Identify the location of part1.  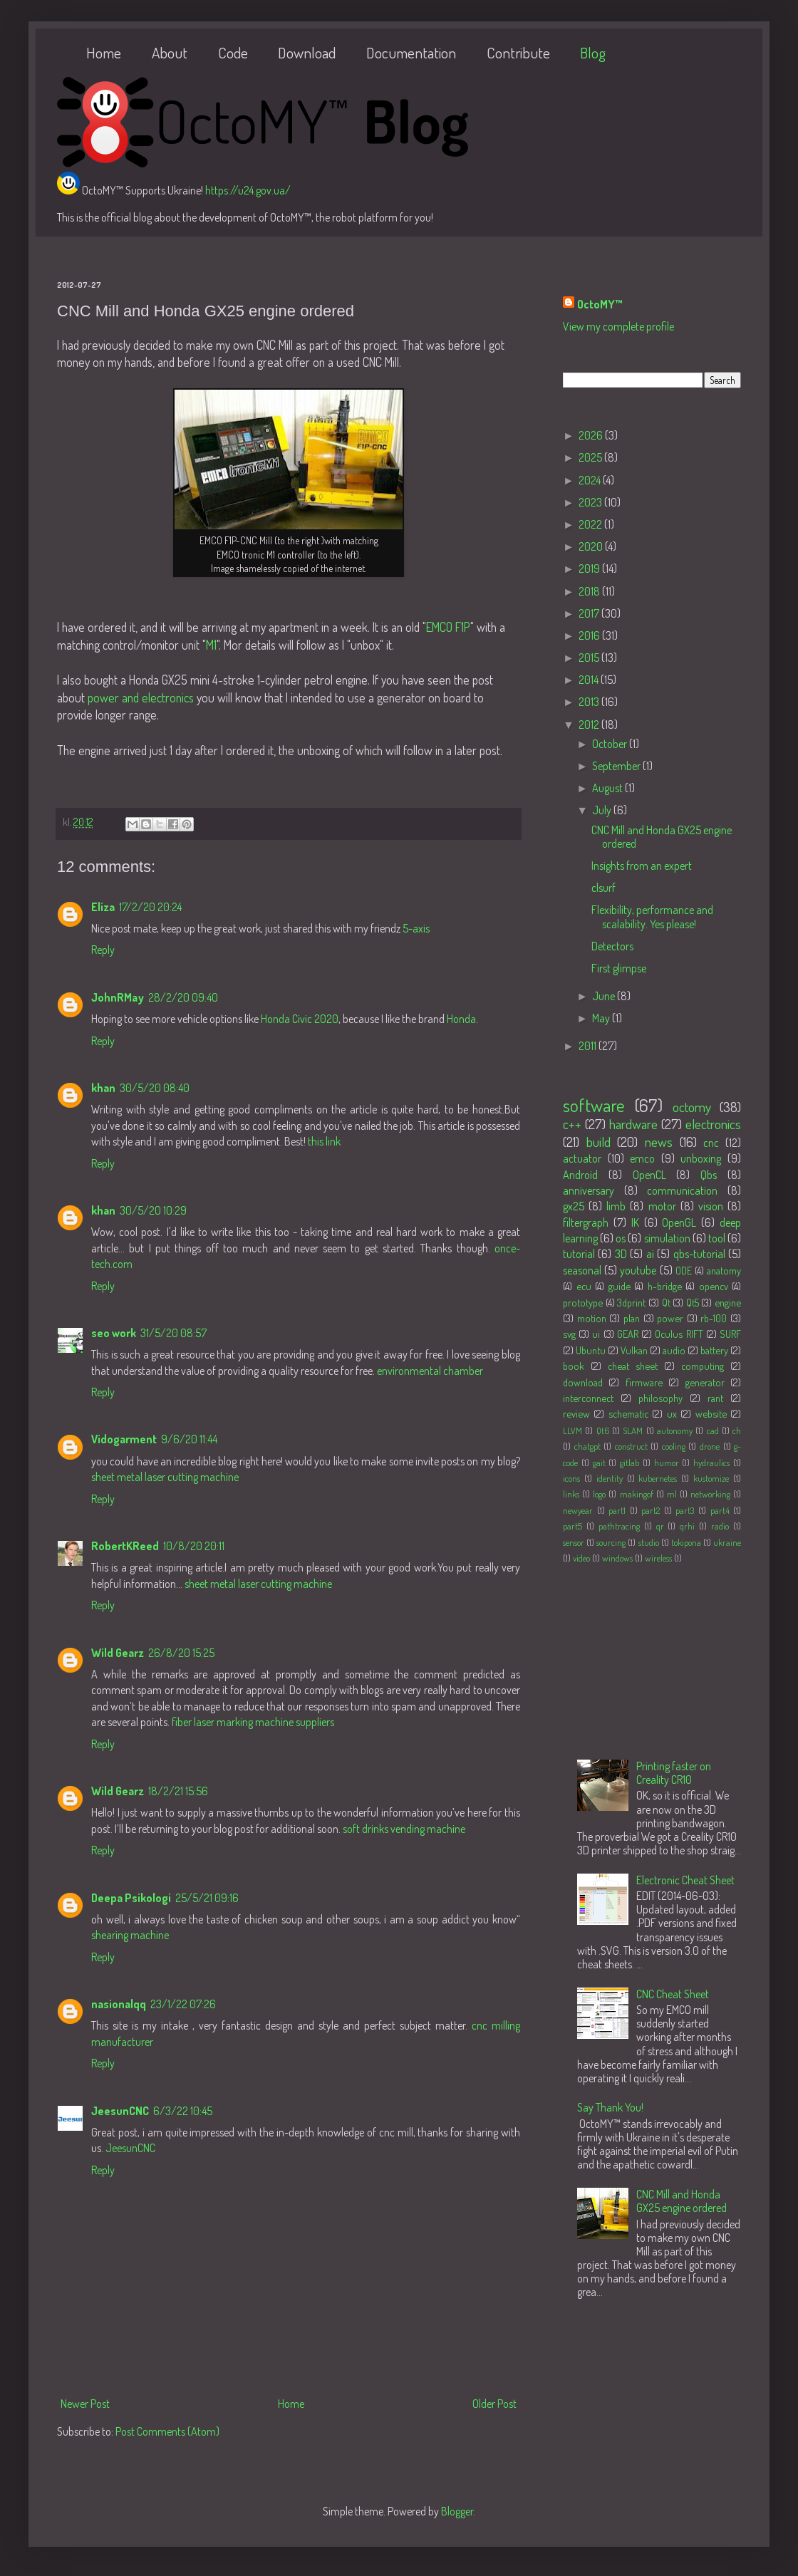
(617, 1510).